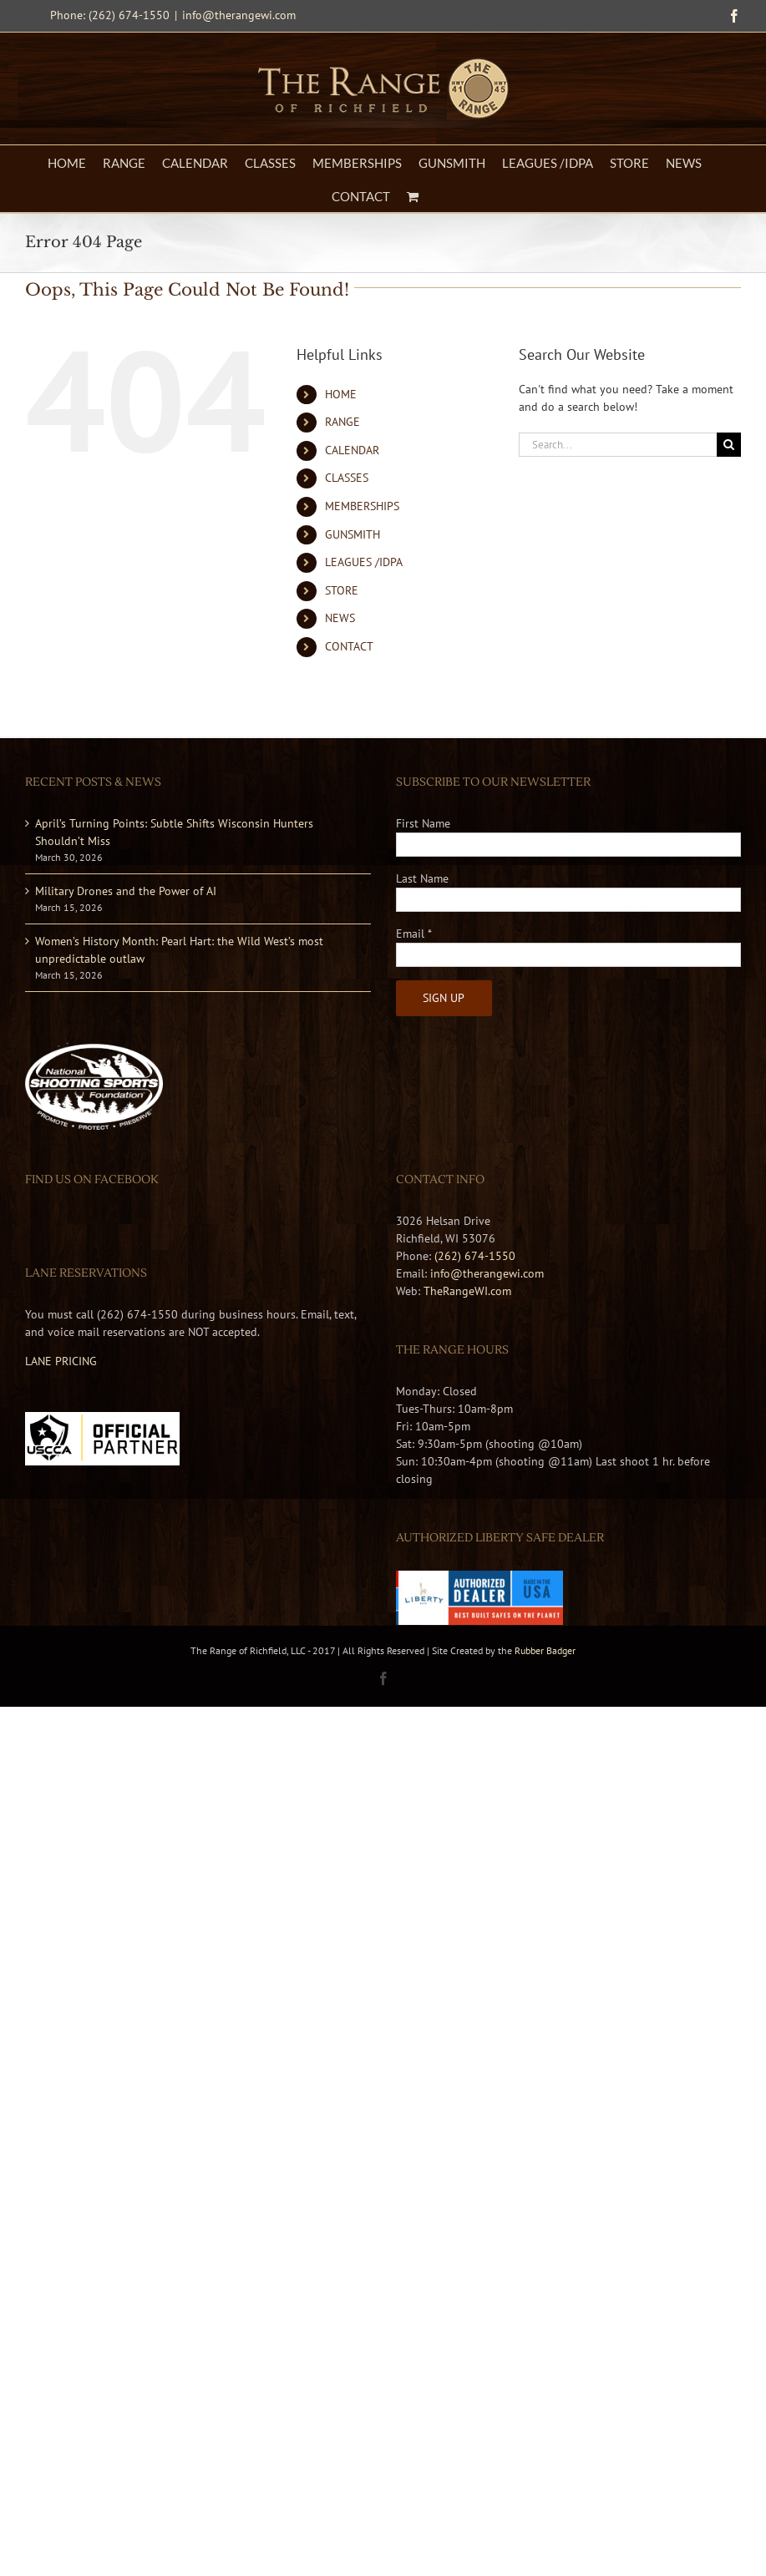 The image size is (766, 2576). What do you see at coordinates (341, 394) in the screenshot?
I see `HOME` at bounding box center [341, 394].